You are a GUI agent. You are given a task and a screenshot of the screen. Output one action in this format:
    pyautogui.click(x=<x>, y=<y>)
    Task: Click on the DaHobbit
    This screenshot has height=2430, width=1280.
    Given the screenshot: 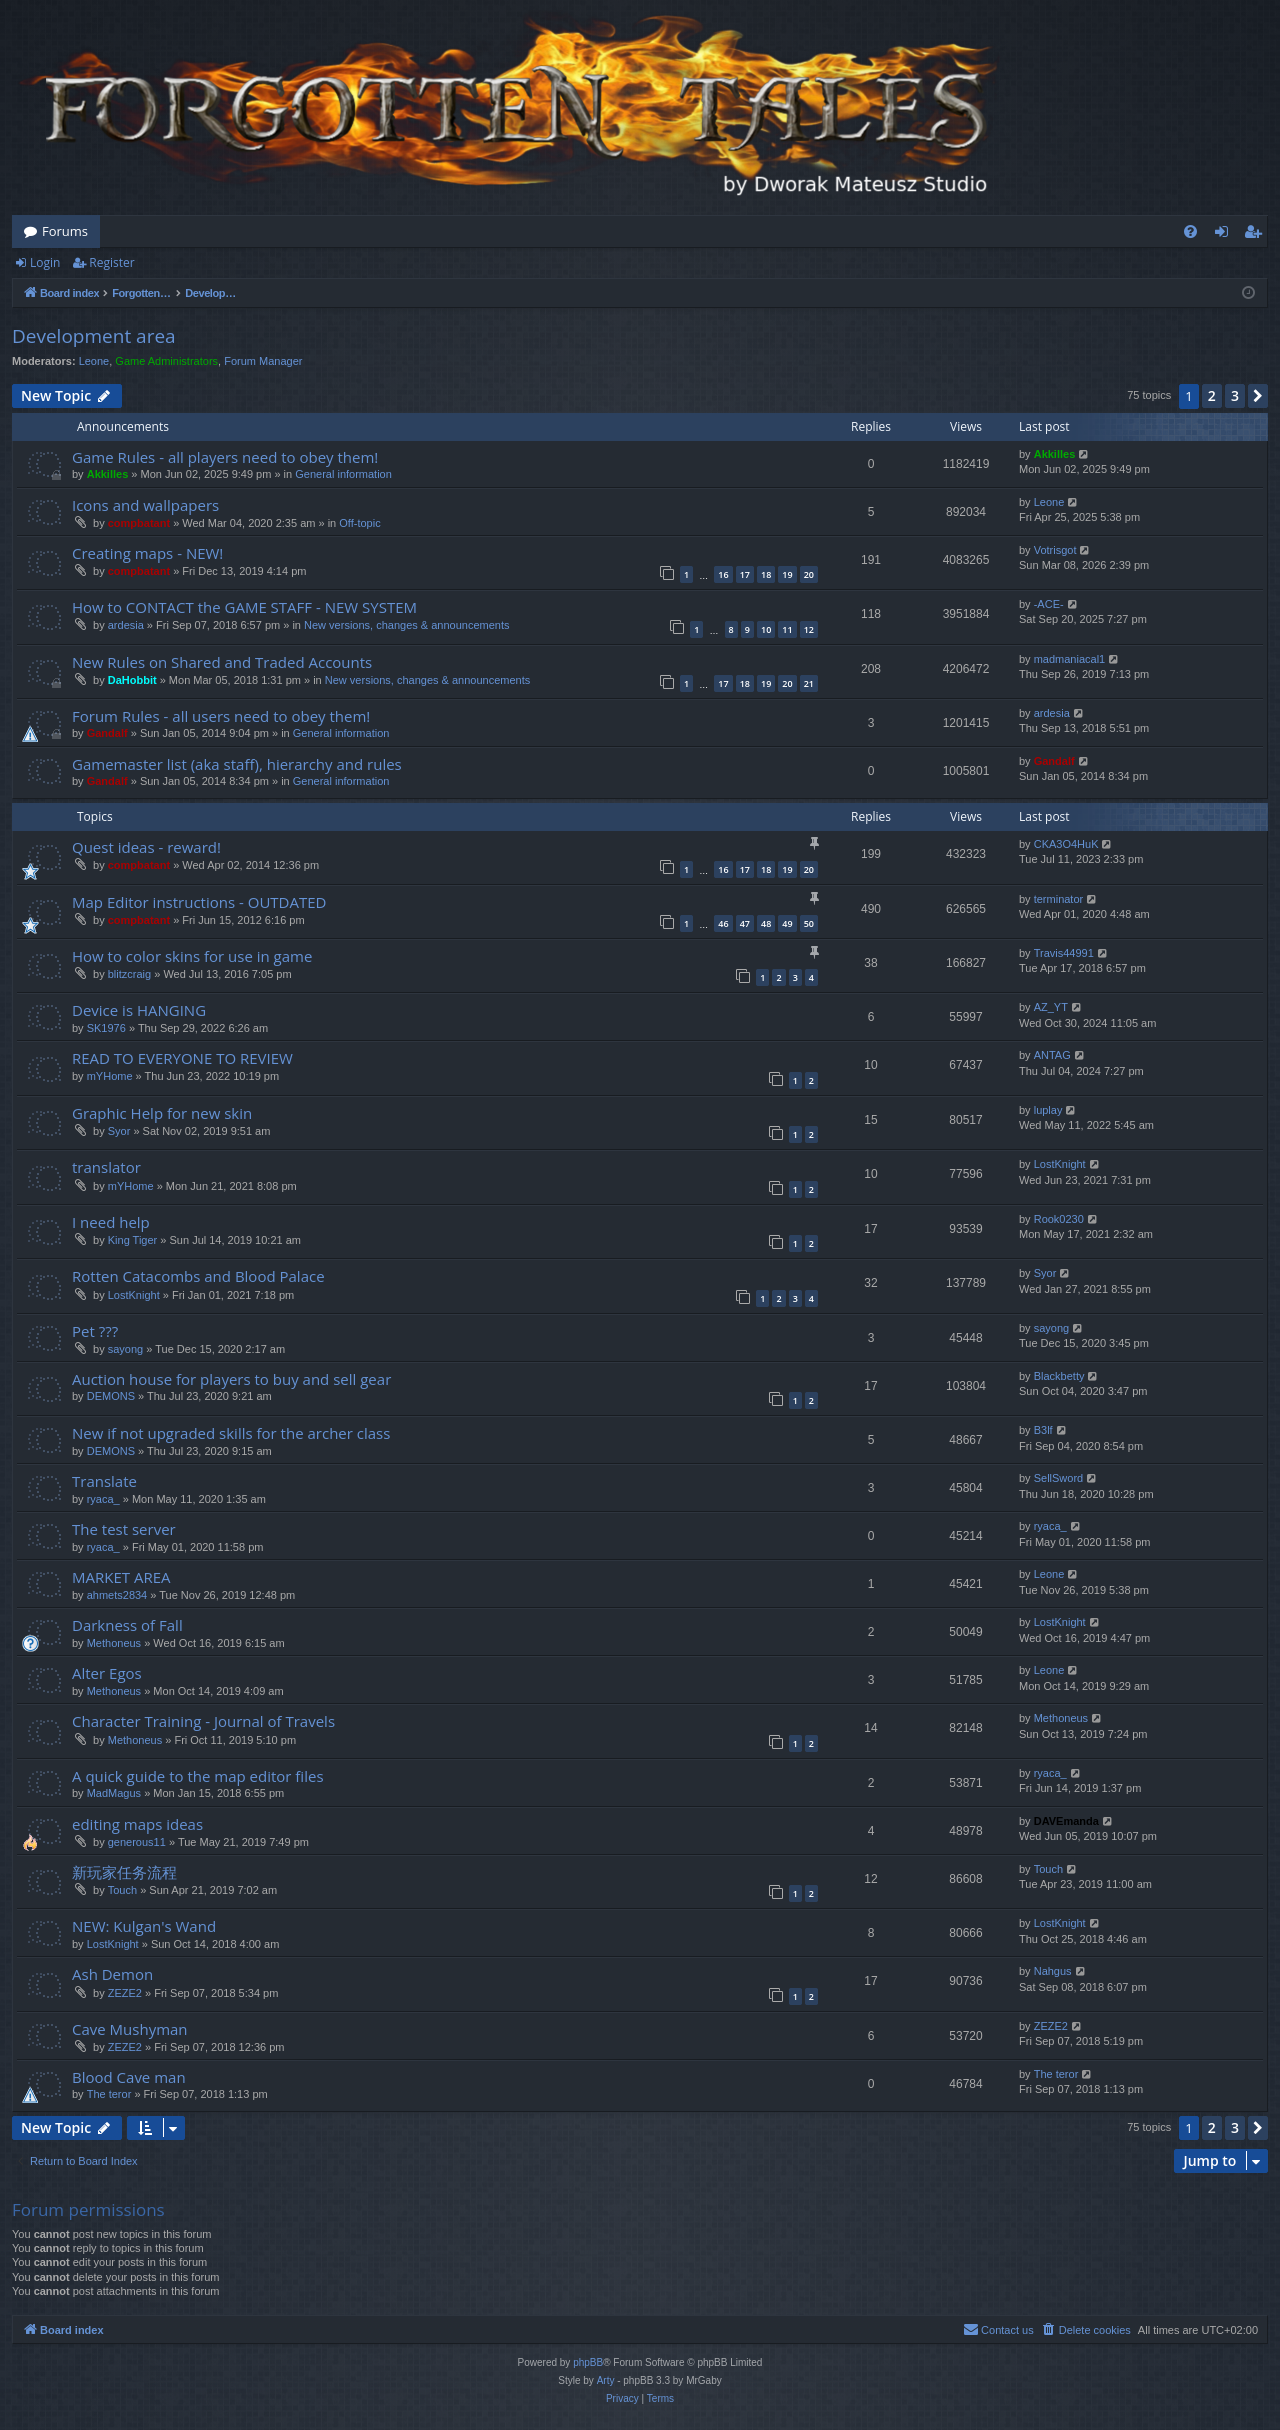 What is the action you would take?
    pyautogui.click(x=132, y=680)
    